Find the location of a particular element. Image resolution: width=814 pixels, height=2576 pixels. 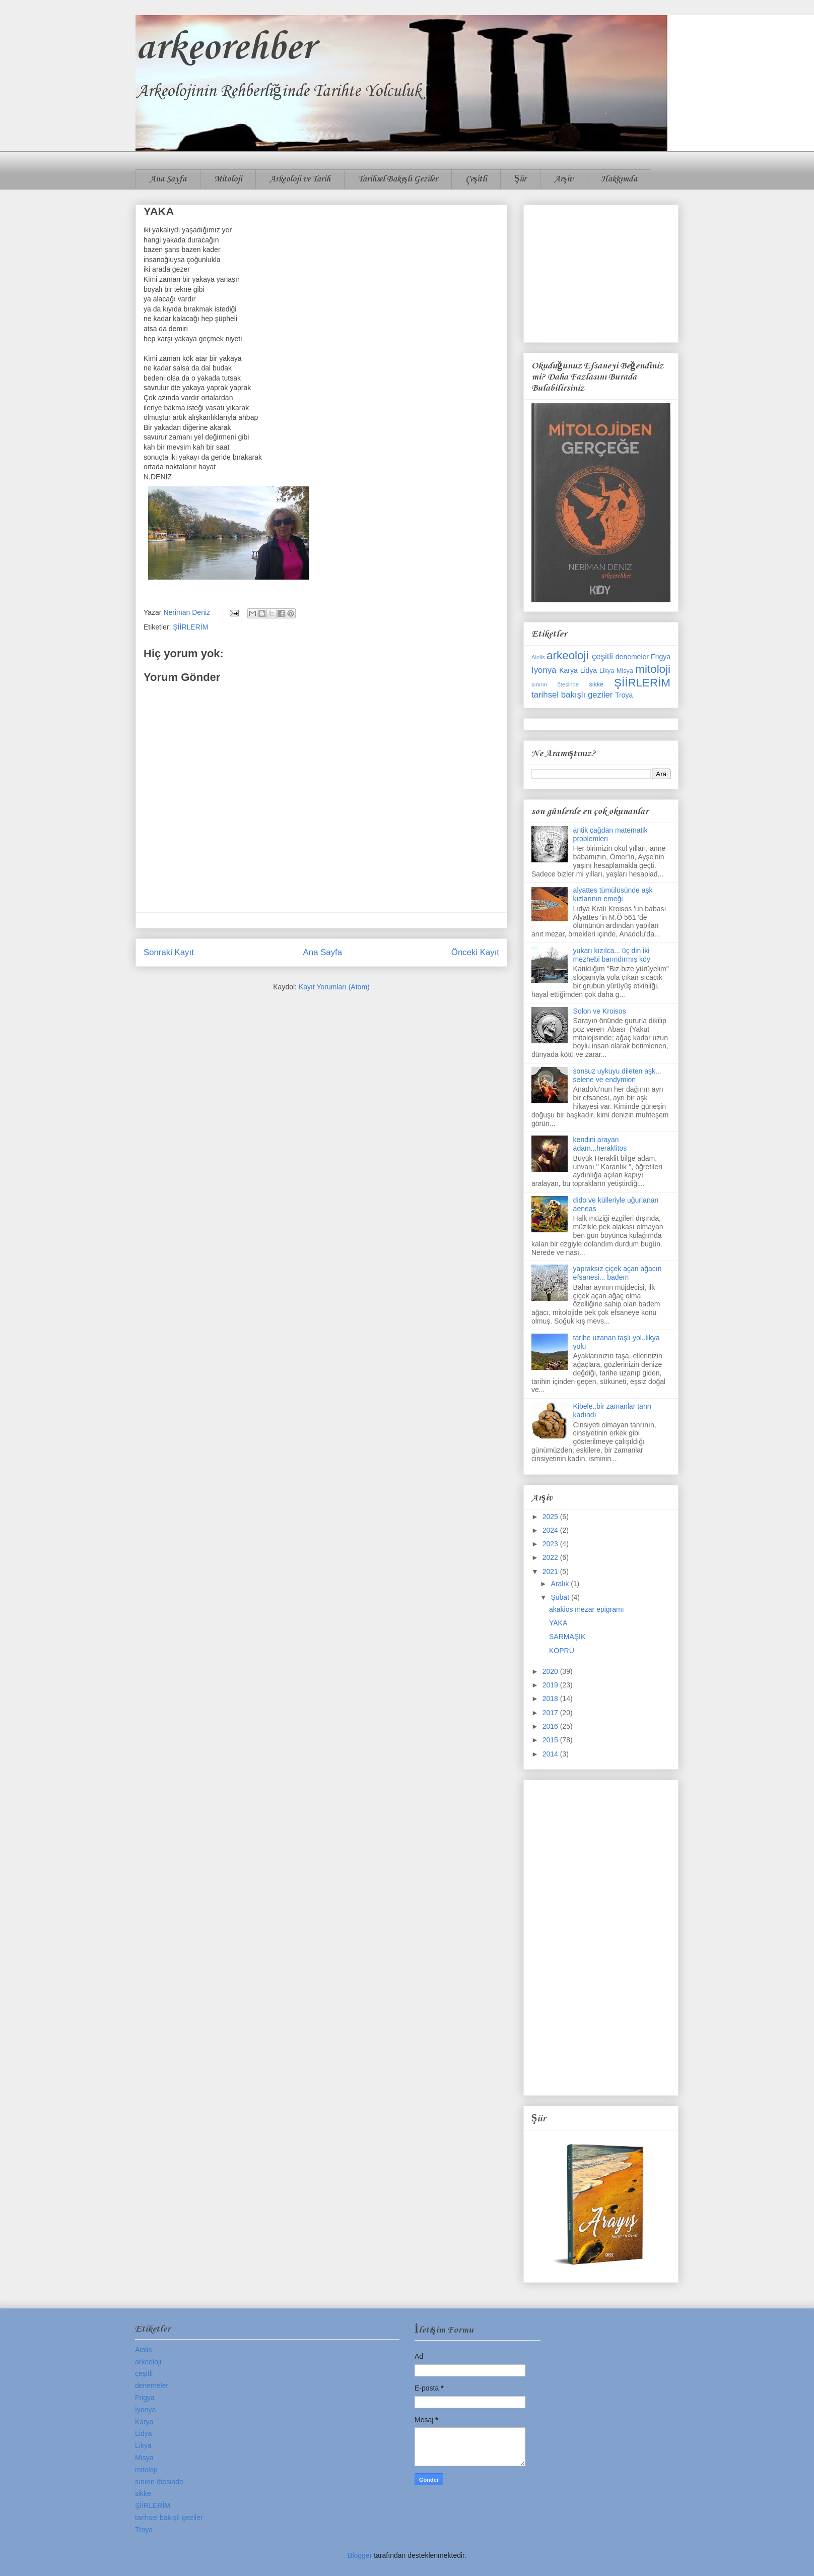

sonsuz uykuyu dileten aşk... selene ve endymion is located at coordinates (617, 1075).